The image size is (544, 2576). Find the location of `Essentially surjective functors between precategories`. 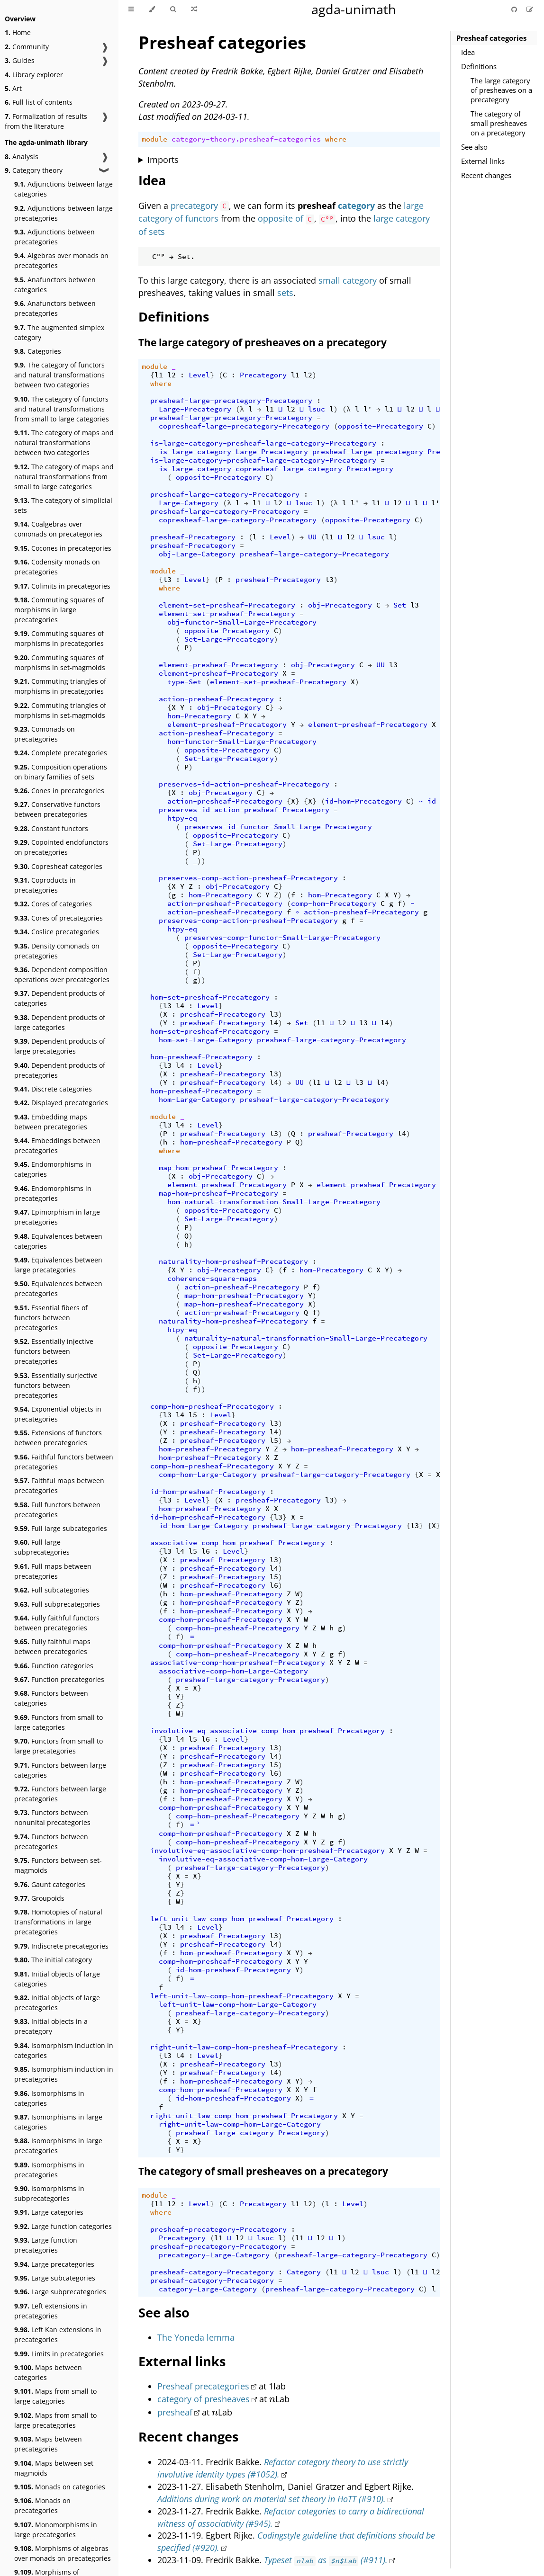

Essentially surjective functors between precategories is located at coordinates (56, 1385).